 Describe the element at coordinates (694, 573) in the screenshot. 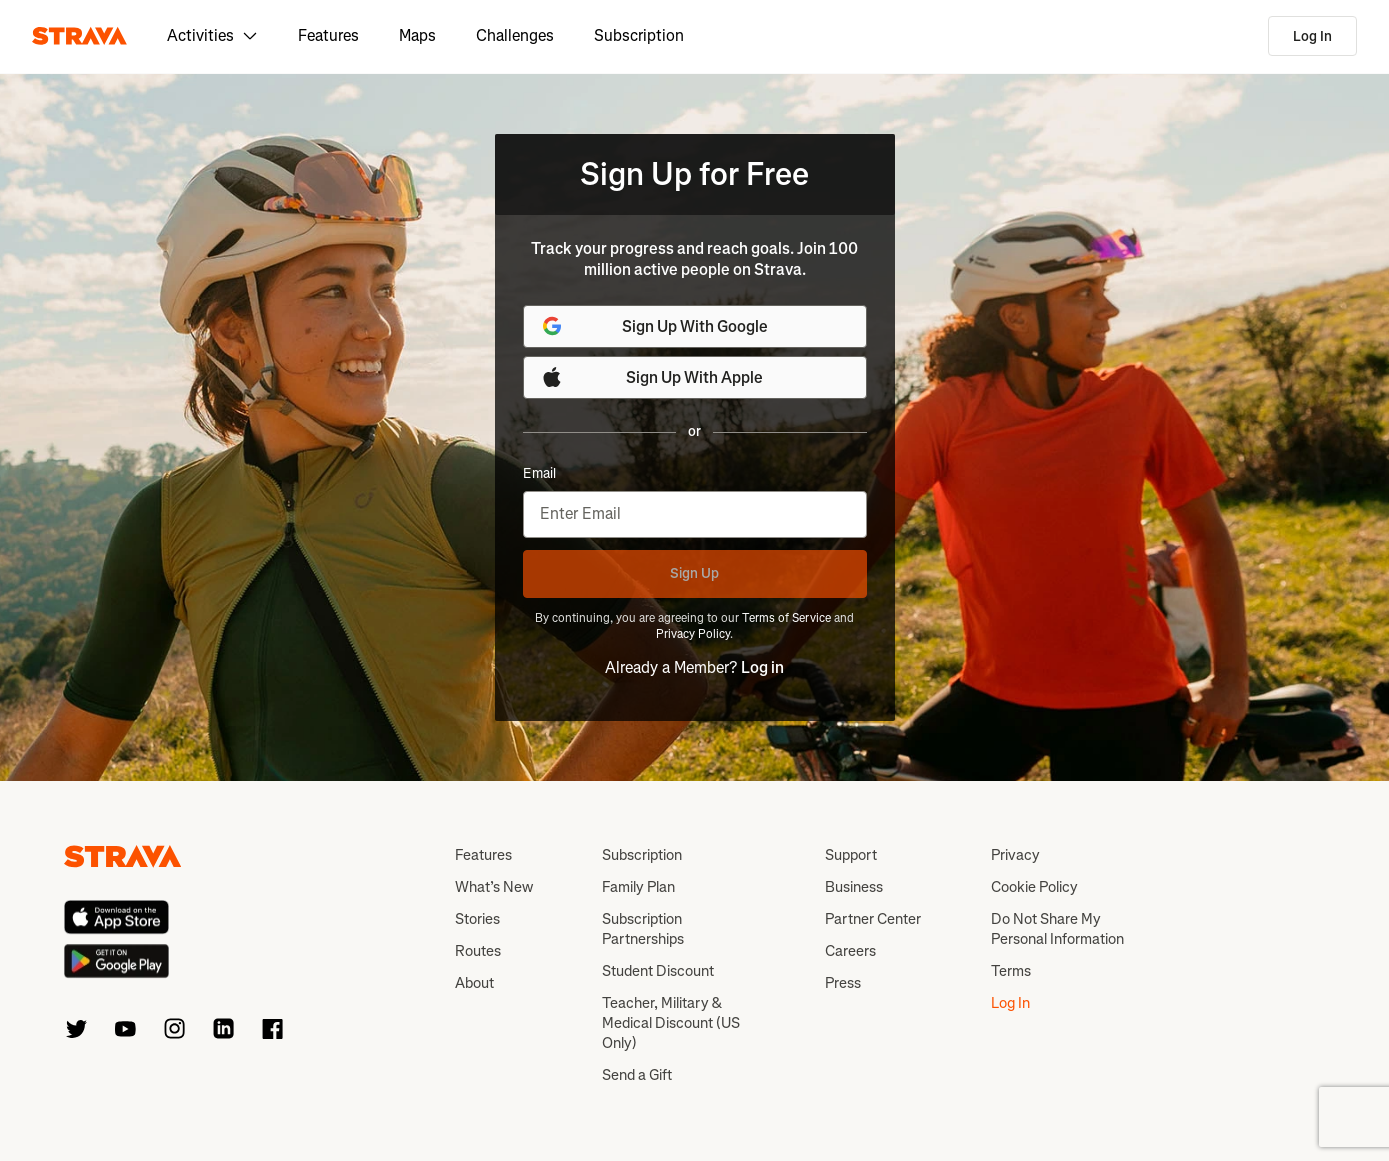

I see `Sign Up` at that location.